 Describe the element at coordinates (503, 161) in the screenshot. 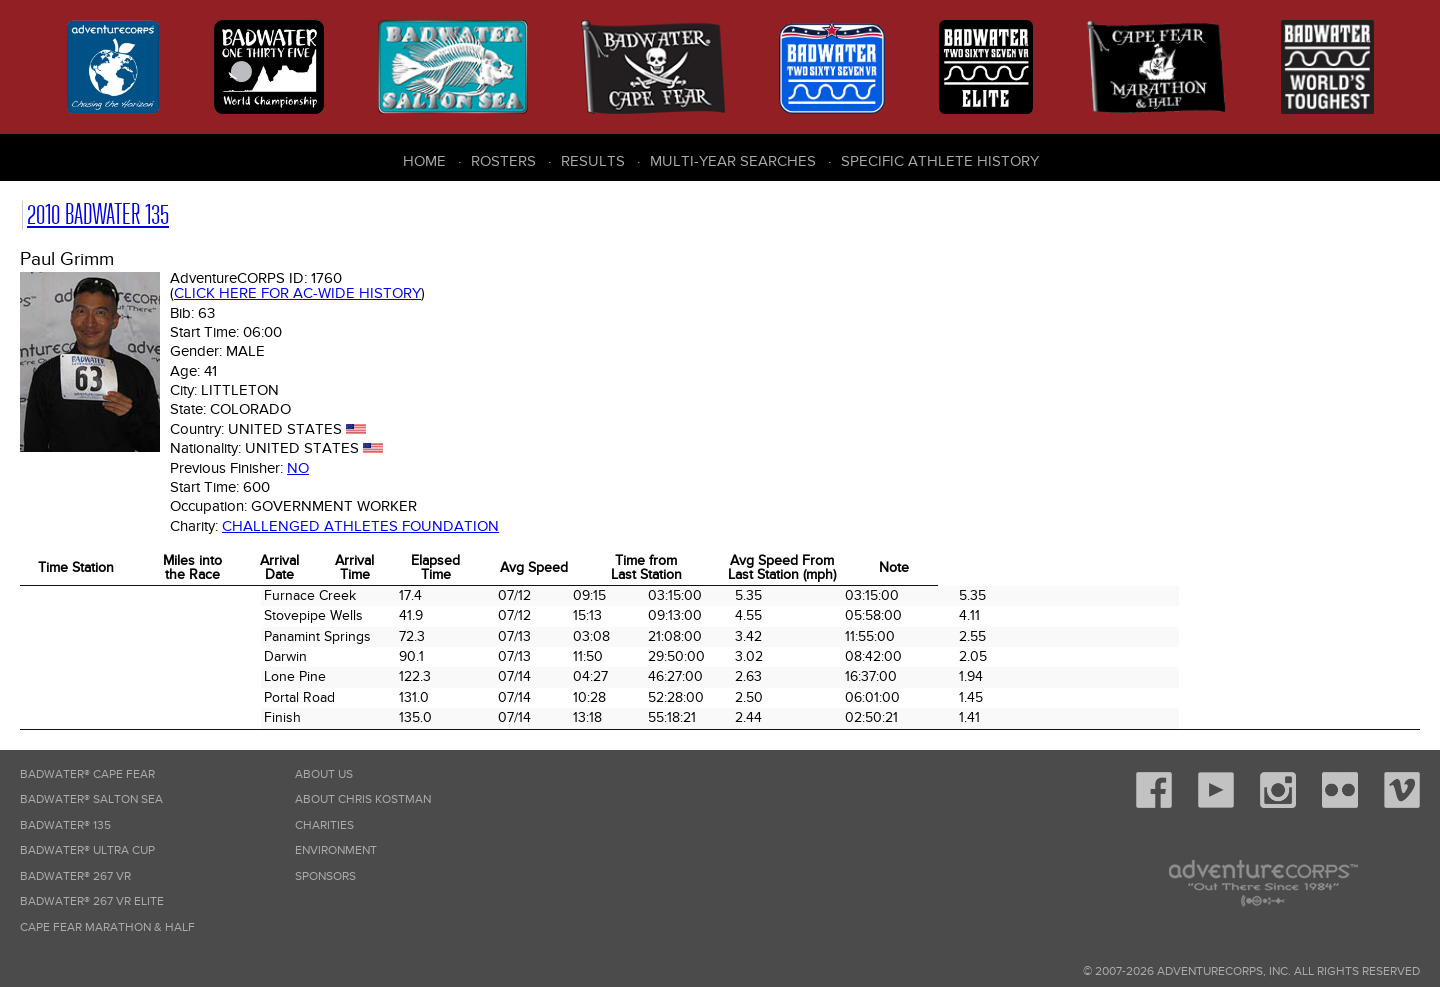

I see `Rosters` at that location.